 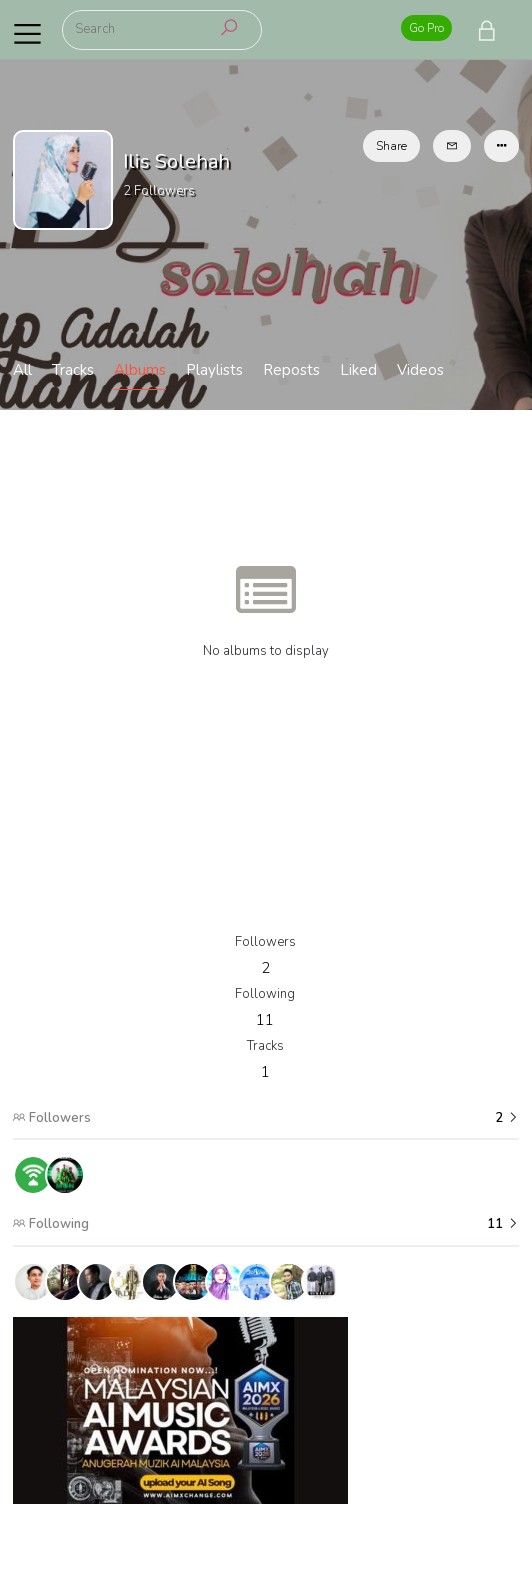 I want to click on Share, so click(x=391, y=146).